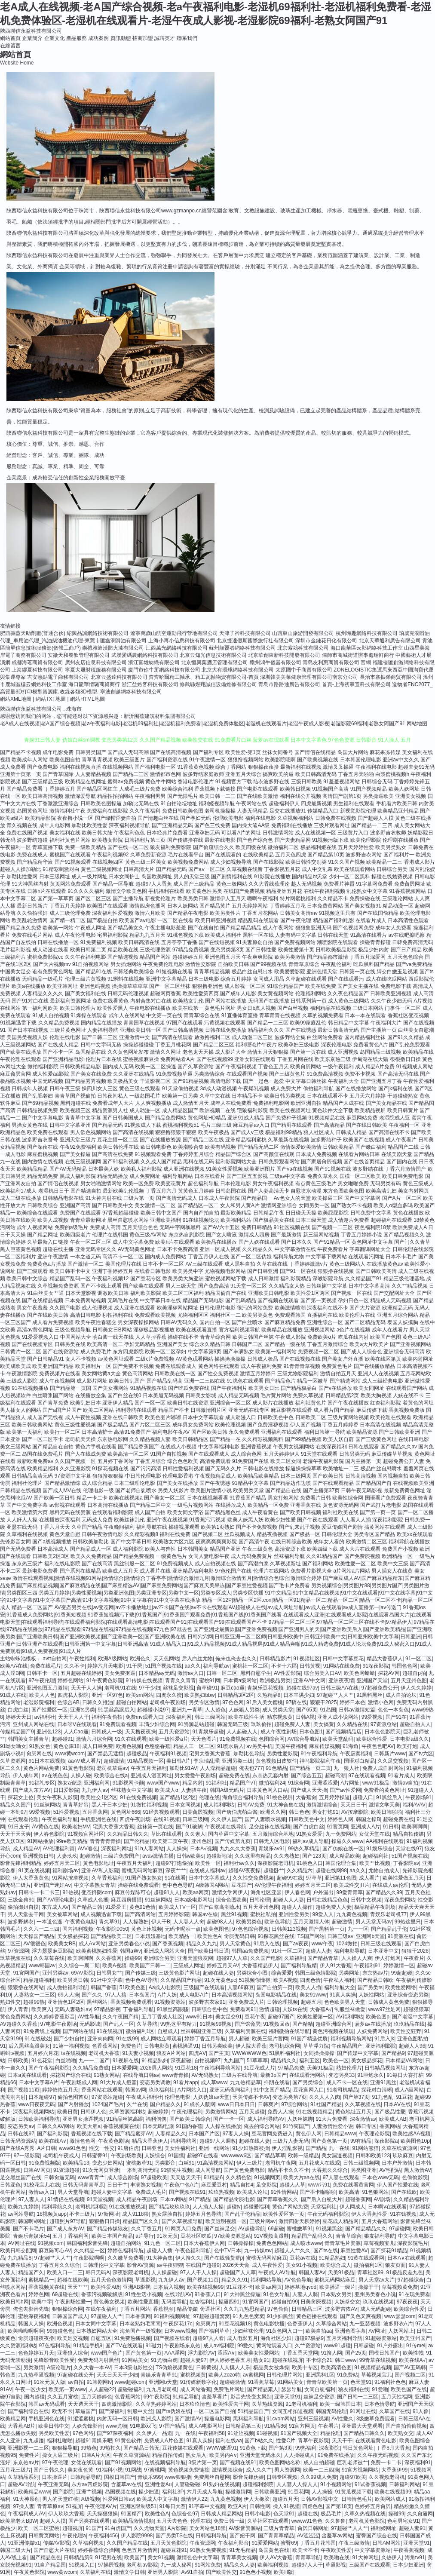 Image resolution: width=435 pixels, height=2576 pixels. What do you see at coordinates (340, 1936) in the screenshot?
I see `日韩三级av` at bounding box center [340, 1936].